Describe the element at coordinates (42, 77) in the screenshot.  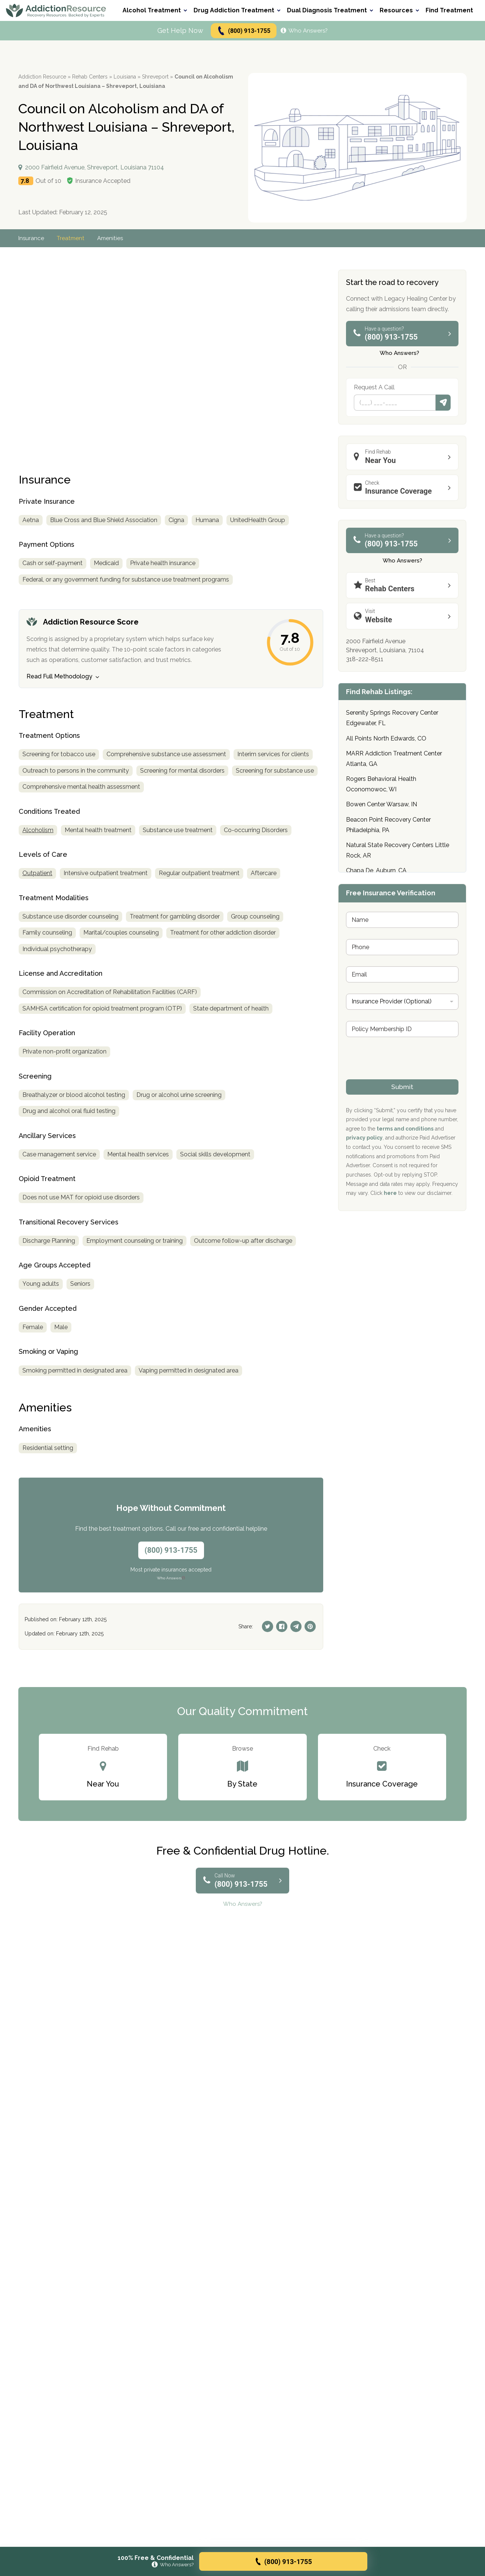
I see `Addiction Resource` at that location.